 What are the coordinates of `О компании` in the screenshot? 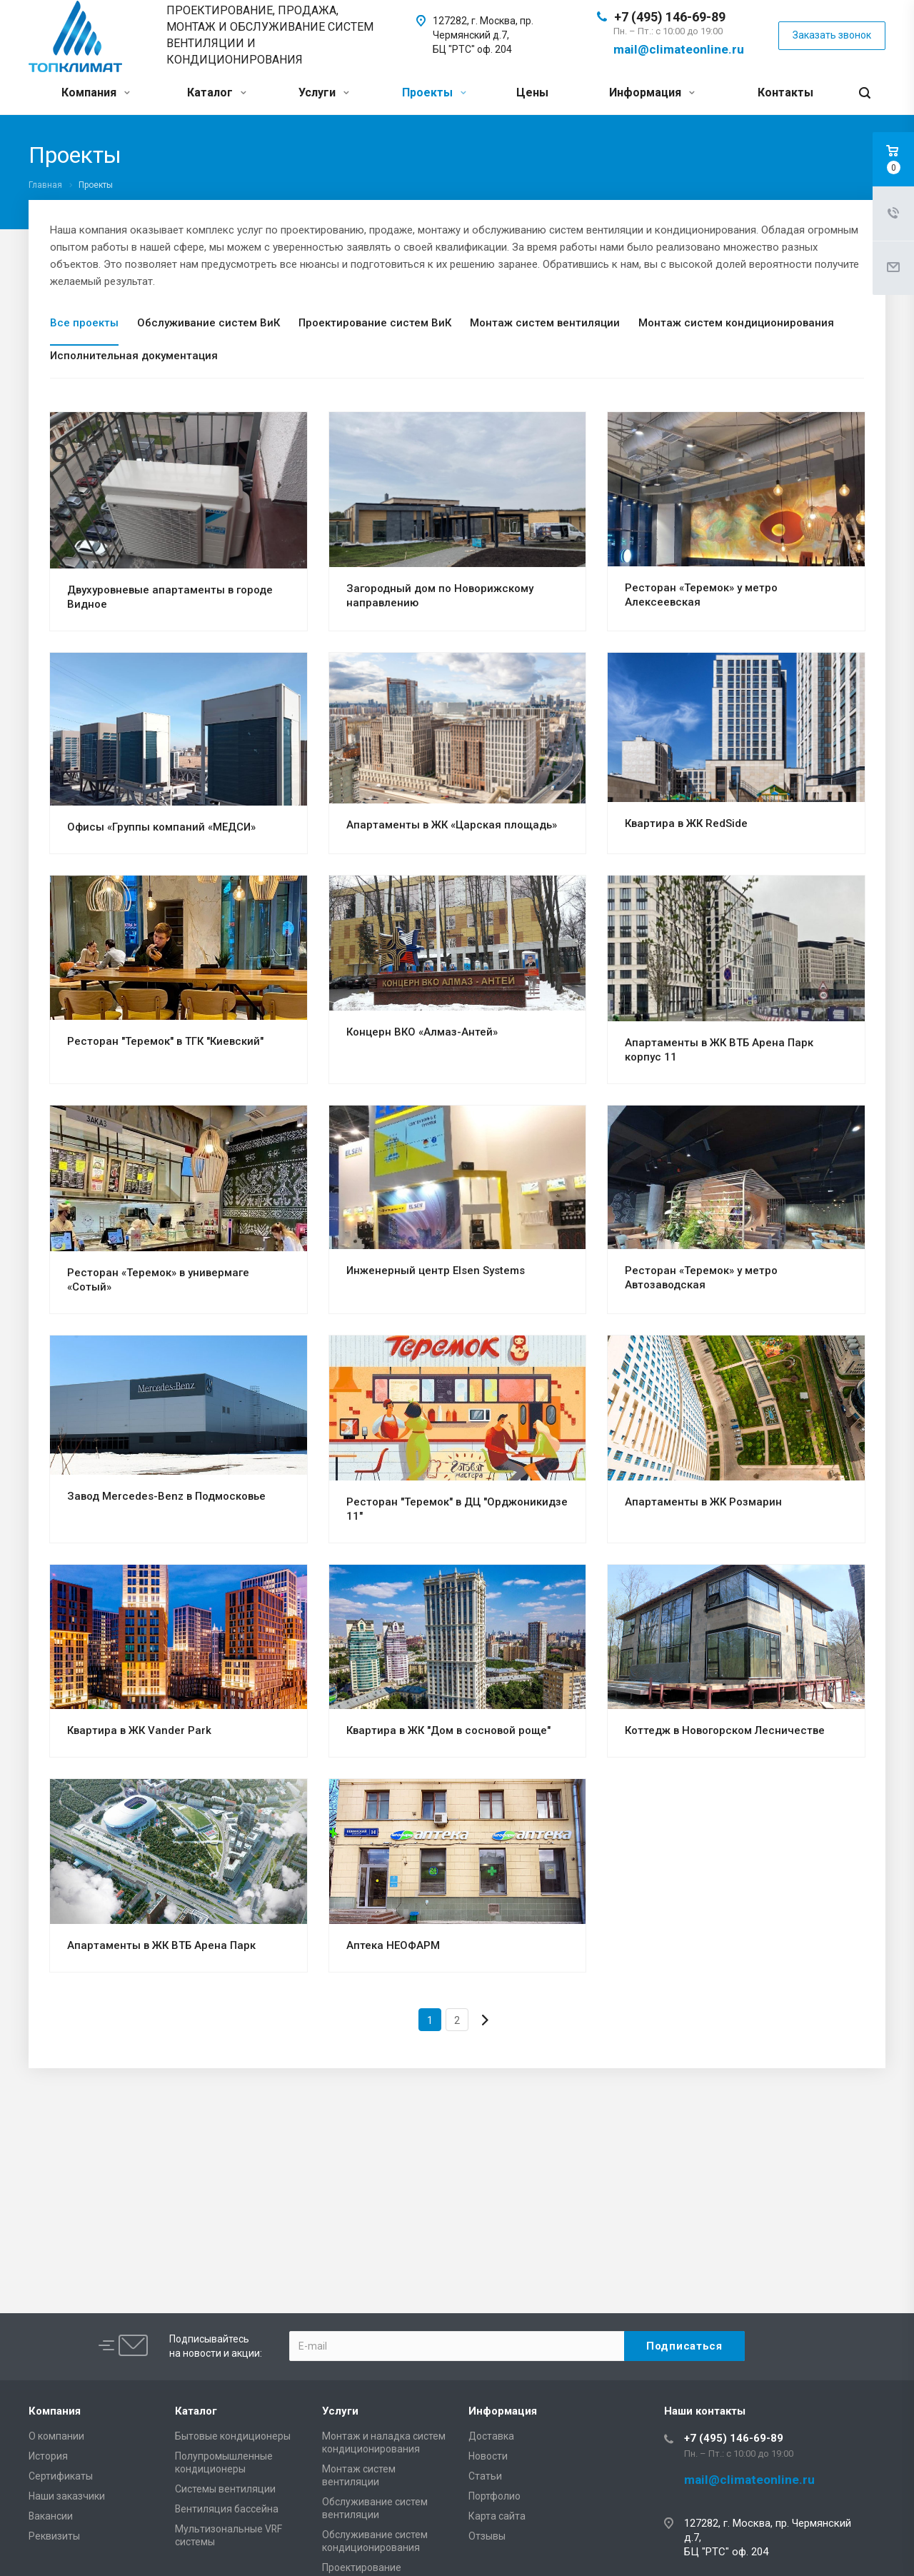 It's located at (56, 2436).